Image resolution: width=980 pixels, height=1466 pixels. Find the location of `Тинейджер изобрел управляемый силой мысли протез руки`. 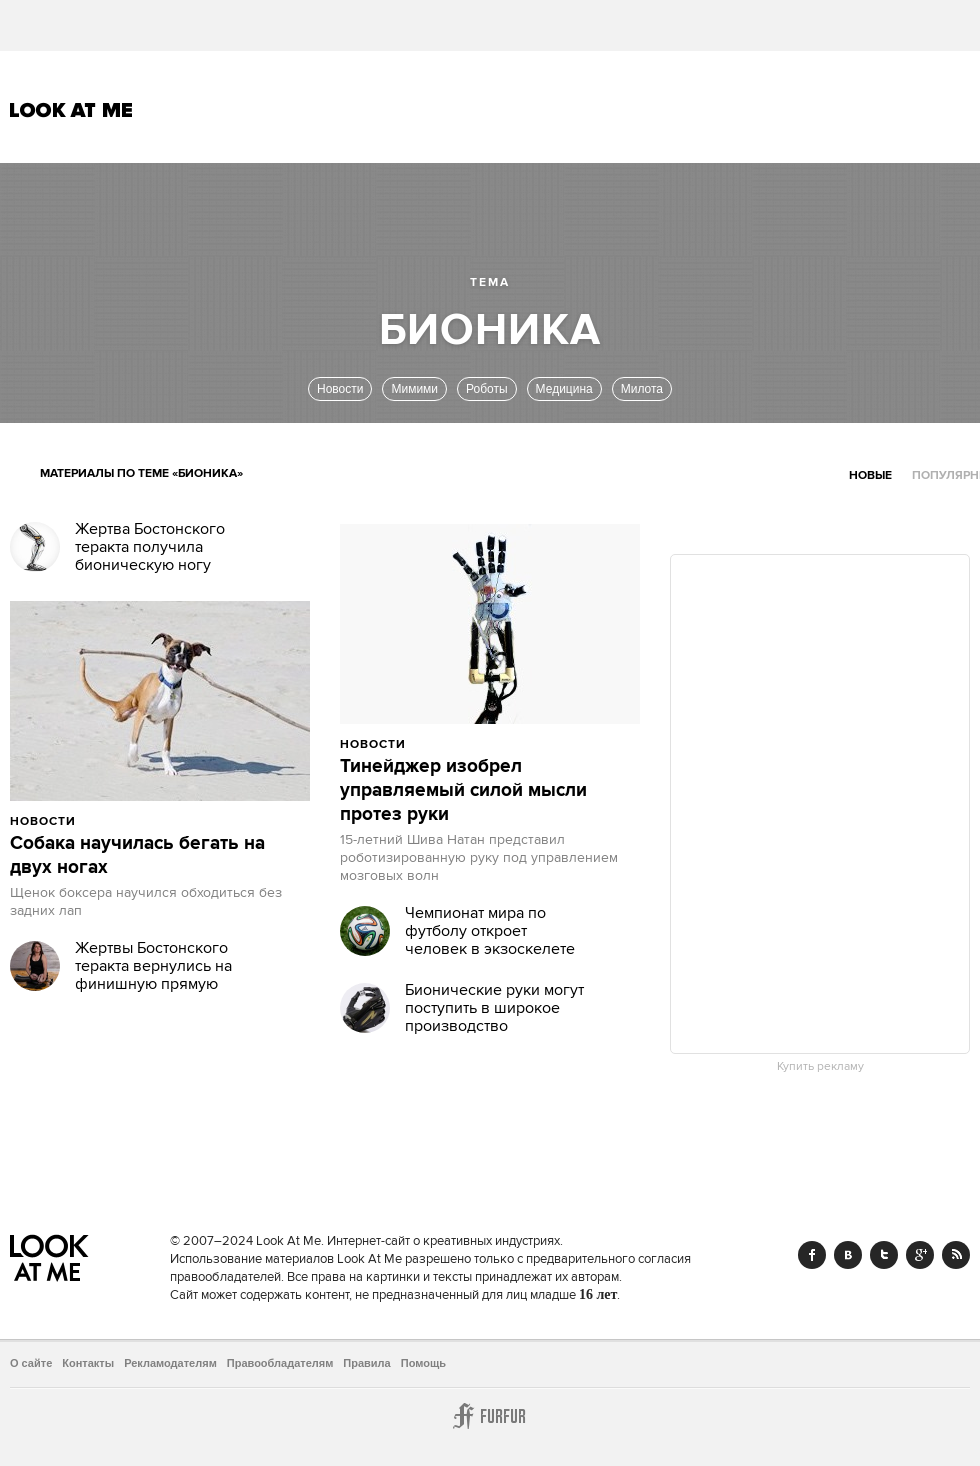

Тинейджер изобрел управляемый силой мысли протез руки is located at coordinates (463, 791).